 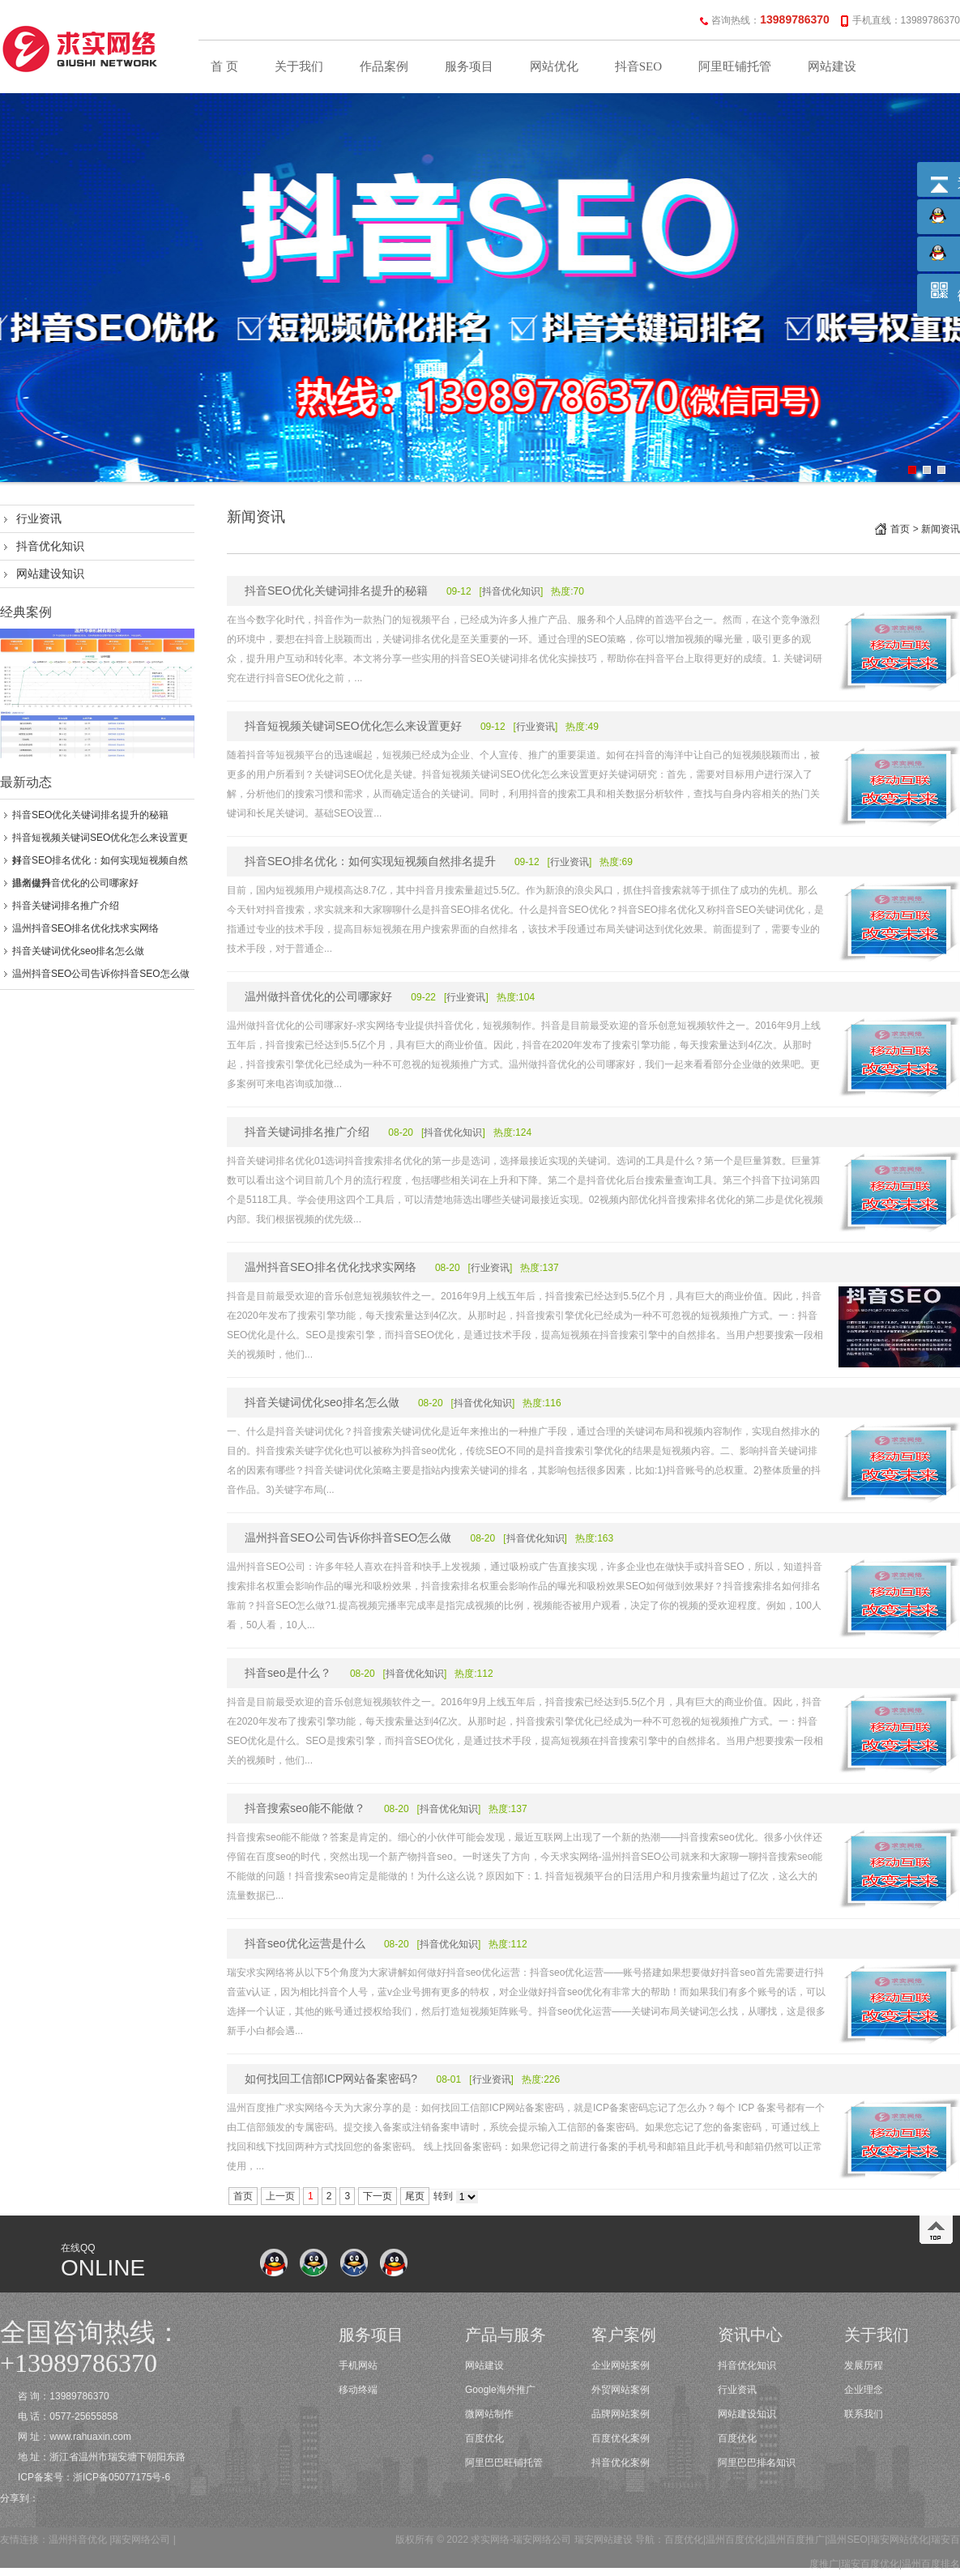 What do you see at coordinates (620, 2389) in the screenshot?
I see `外贸网站案例` at bounding box center [620, 2389].